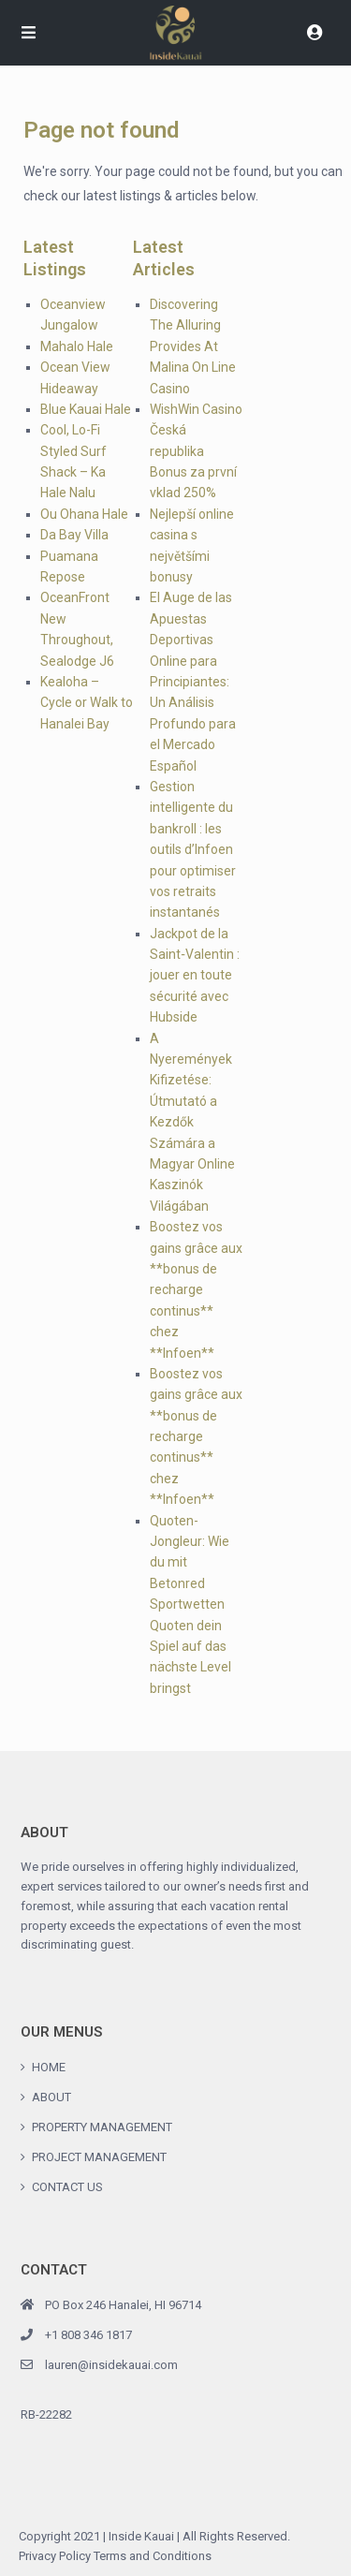 Image resolution: width=351 pixels, height=2576 pixels. Describe the element at coordinates (153, 2556) in the screenshot. I see `Terms and Conditions` at that location.